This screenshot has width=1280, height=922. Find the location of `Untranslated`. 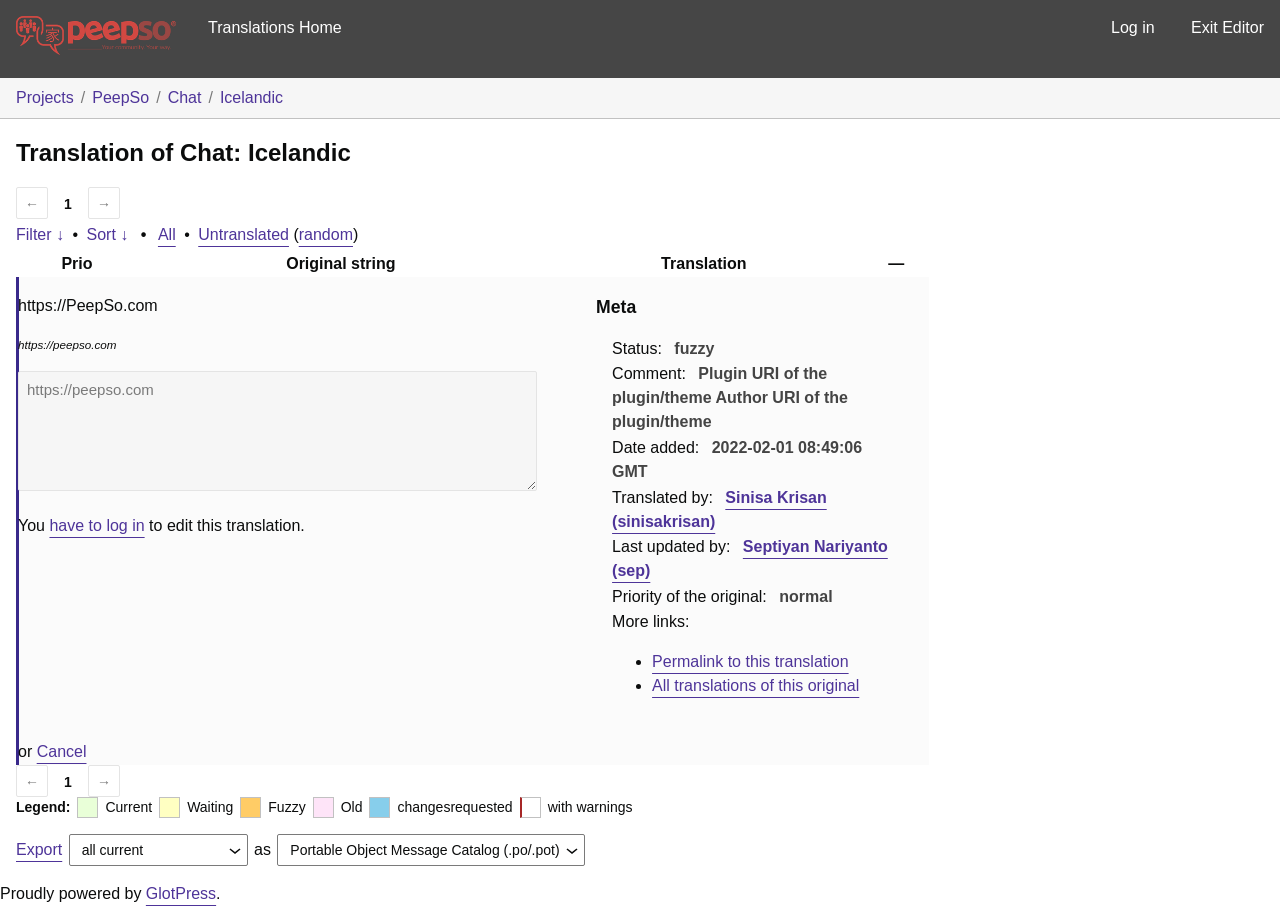

Untranslated is located at coordinates (243, 234).